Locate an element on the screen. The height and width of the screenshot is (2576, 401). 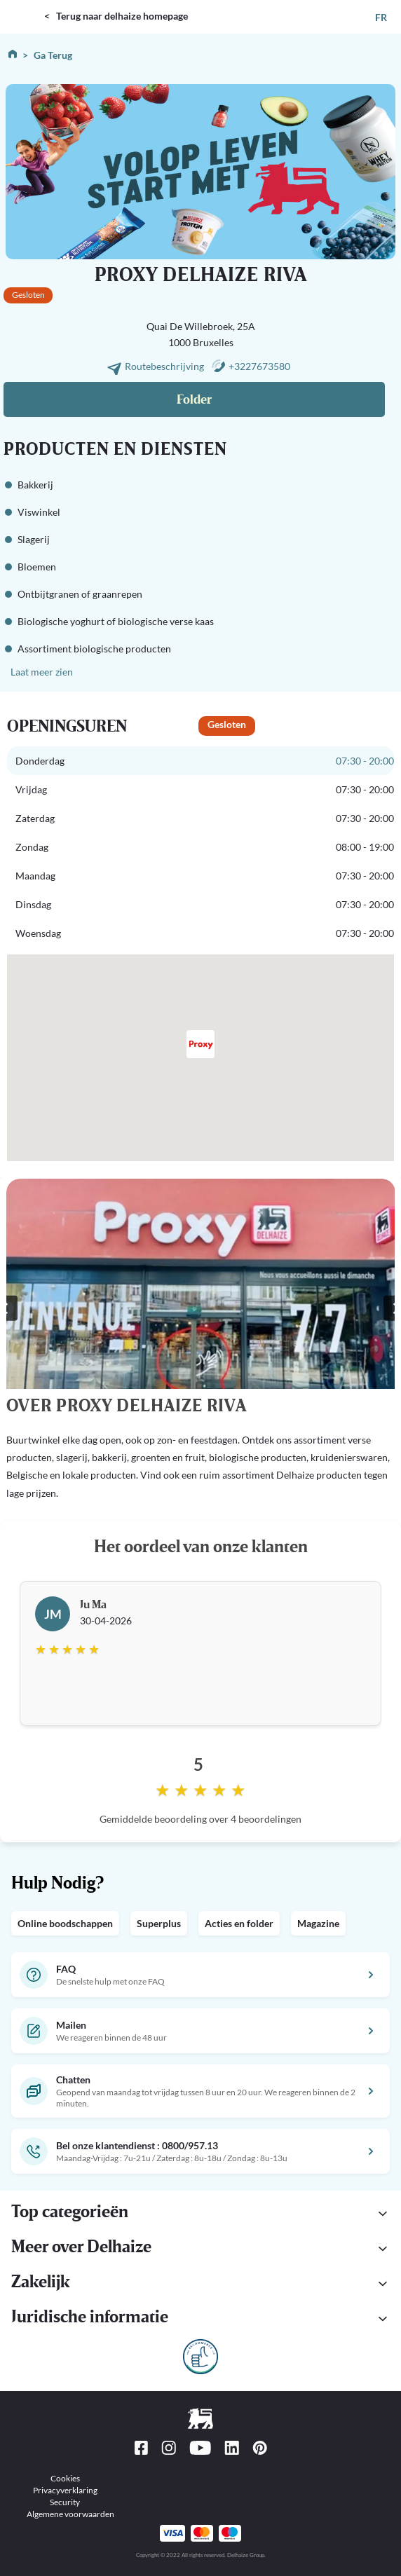
Algemene voorwaarden is located at coordinates (70, 2514).